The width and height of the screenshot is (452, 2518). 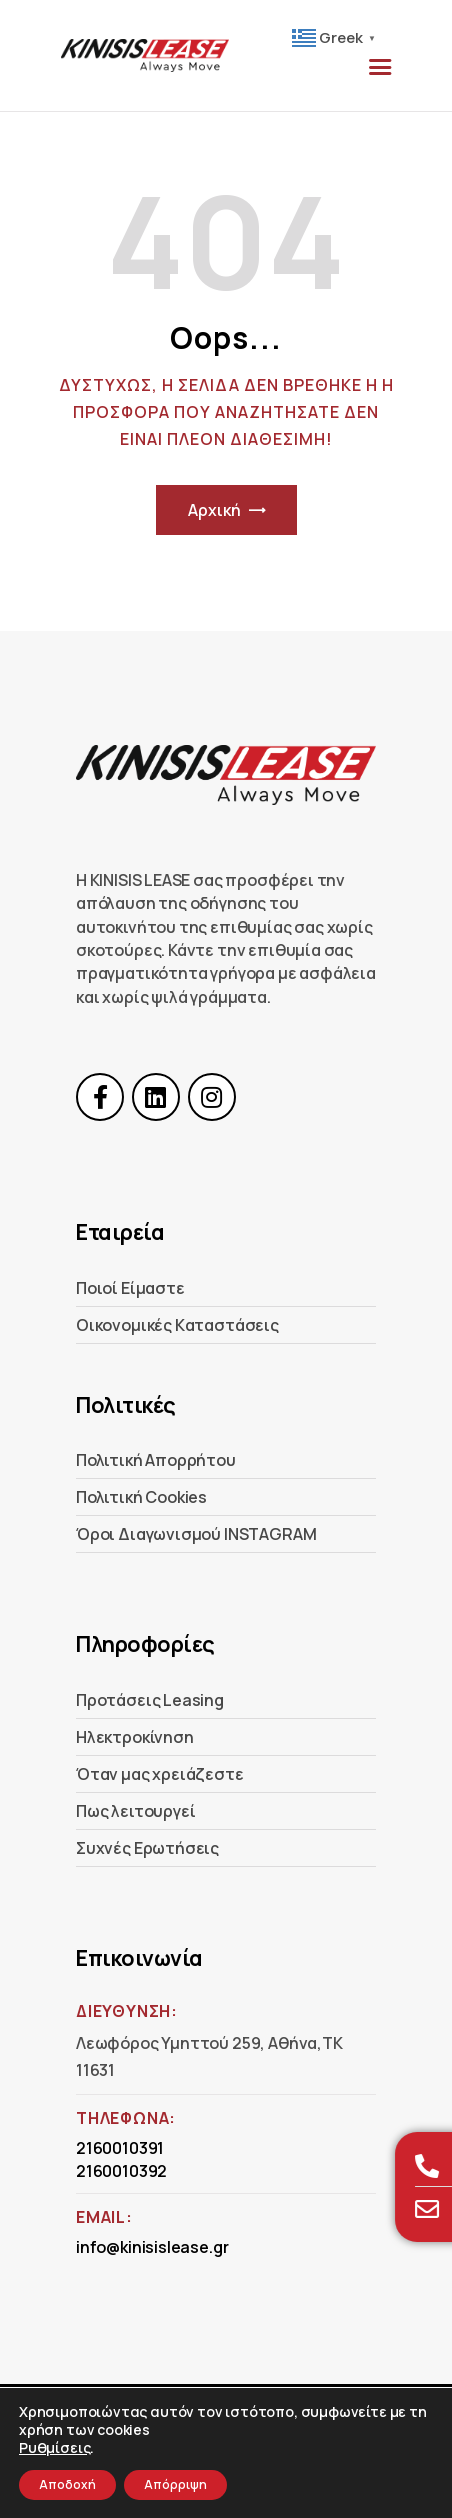 I want to click on Προτάσεις Leasing, so click(x=150, y=1700).